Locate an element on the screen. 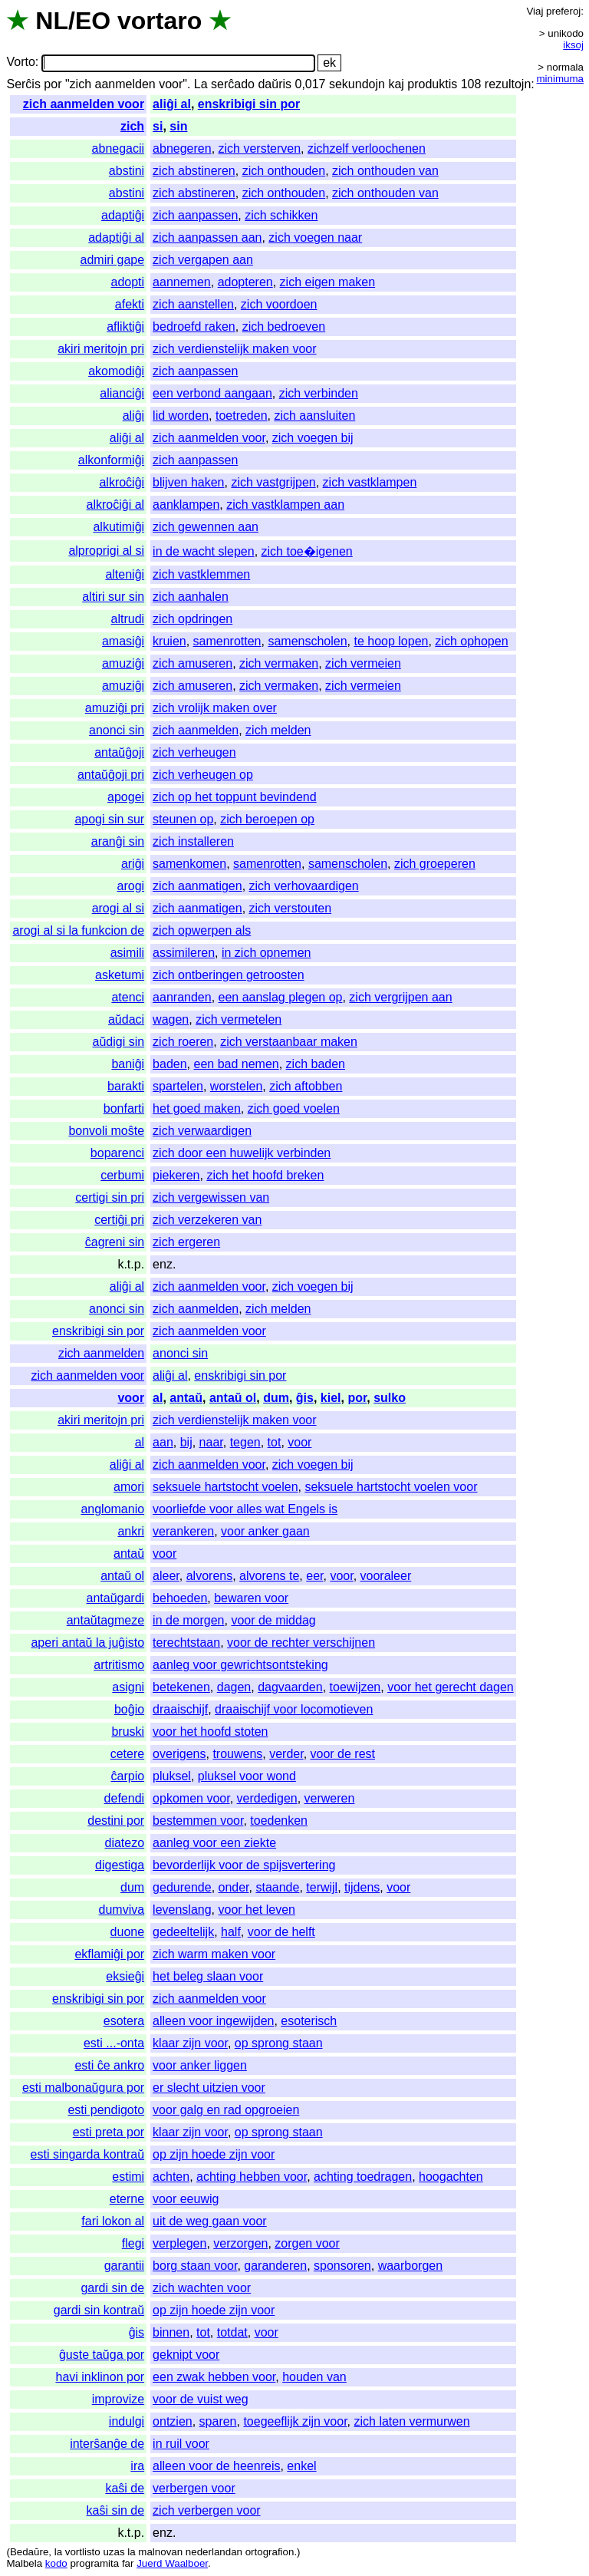 The image size is (589, 2576). zich roeren is located at coordinates (183, 1041).